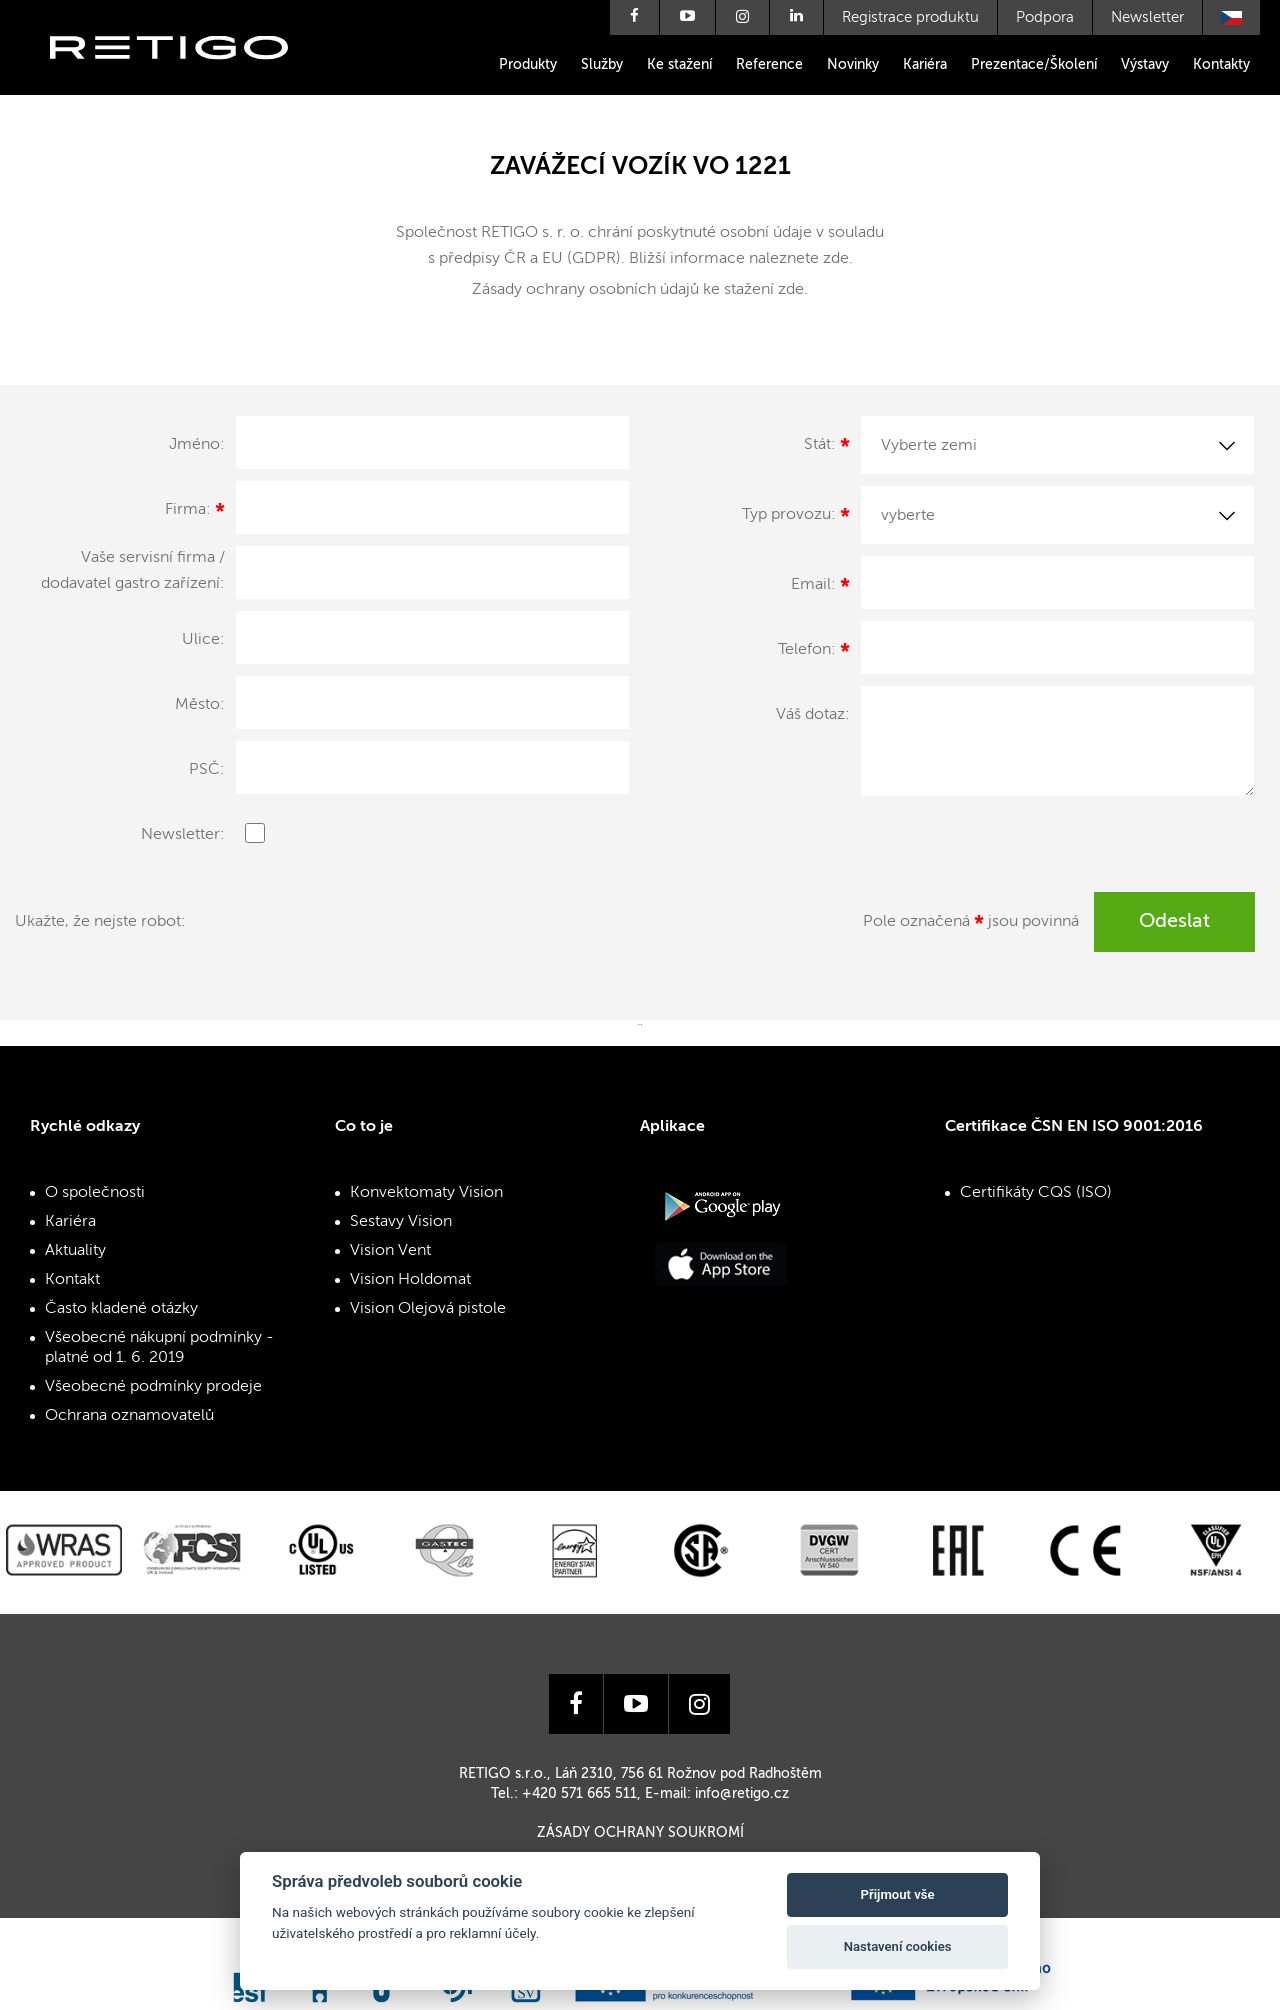 This screenshot has width=1280, height=2010. What do you see at coordinates (820, 588) in the screenshot?
I see `Email:` at bounding box center [820, 588].